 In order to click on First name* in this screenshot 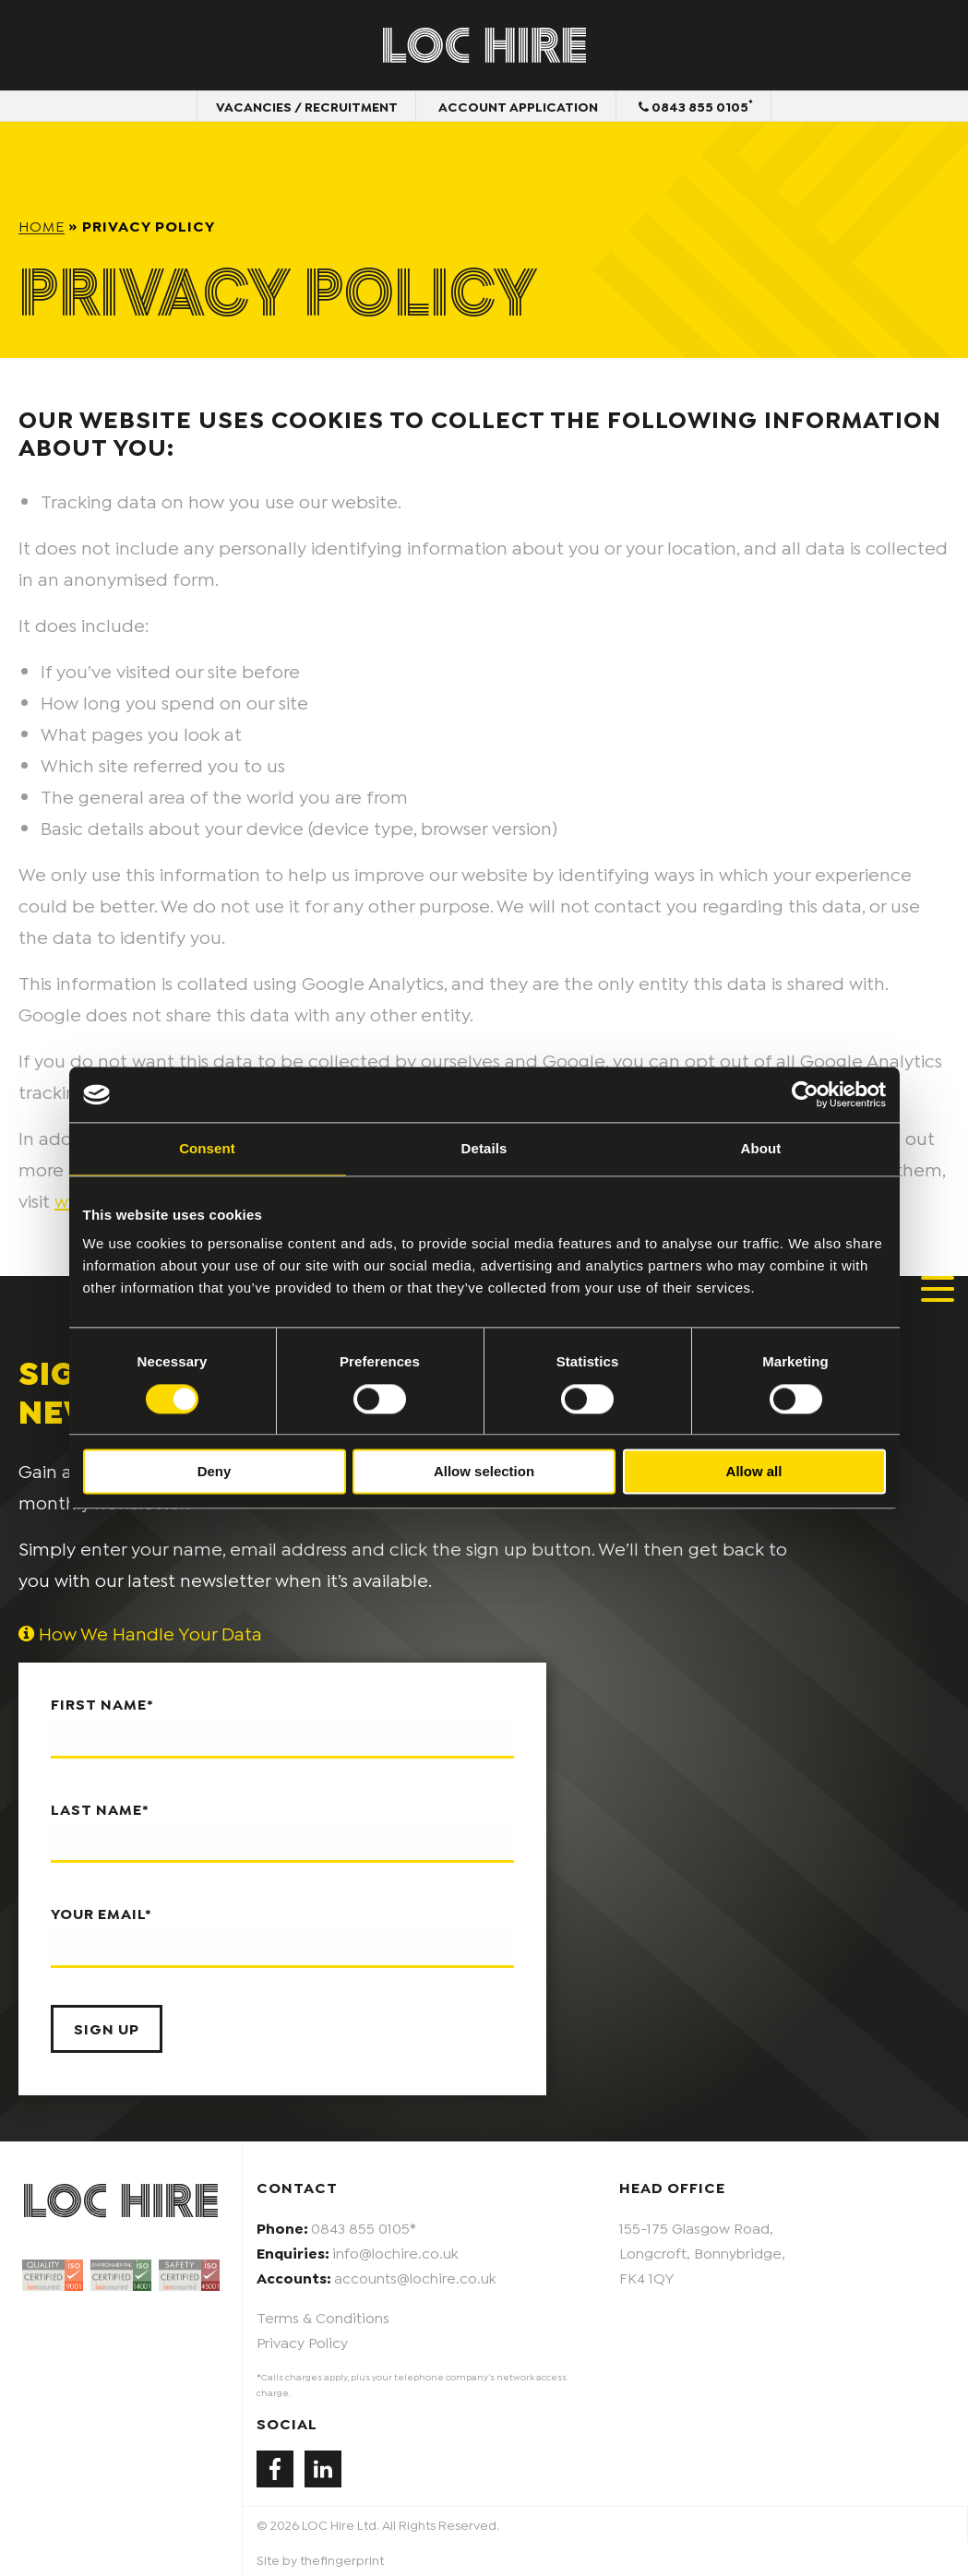, I will do `click(282, 1726)`.